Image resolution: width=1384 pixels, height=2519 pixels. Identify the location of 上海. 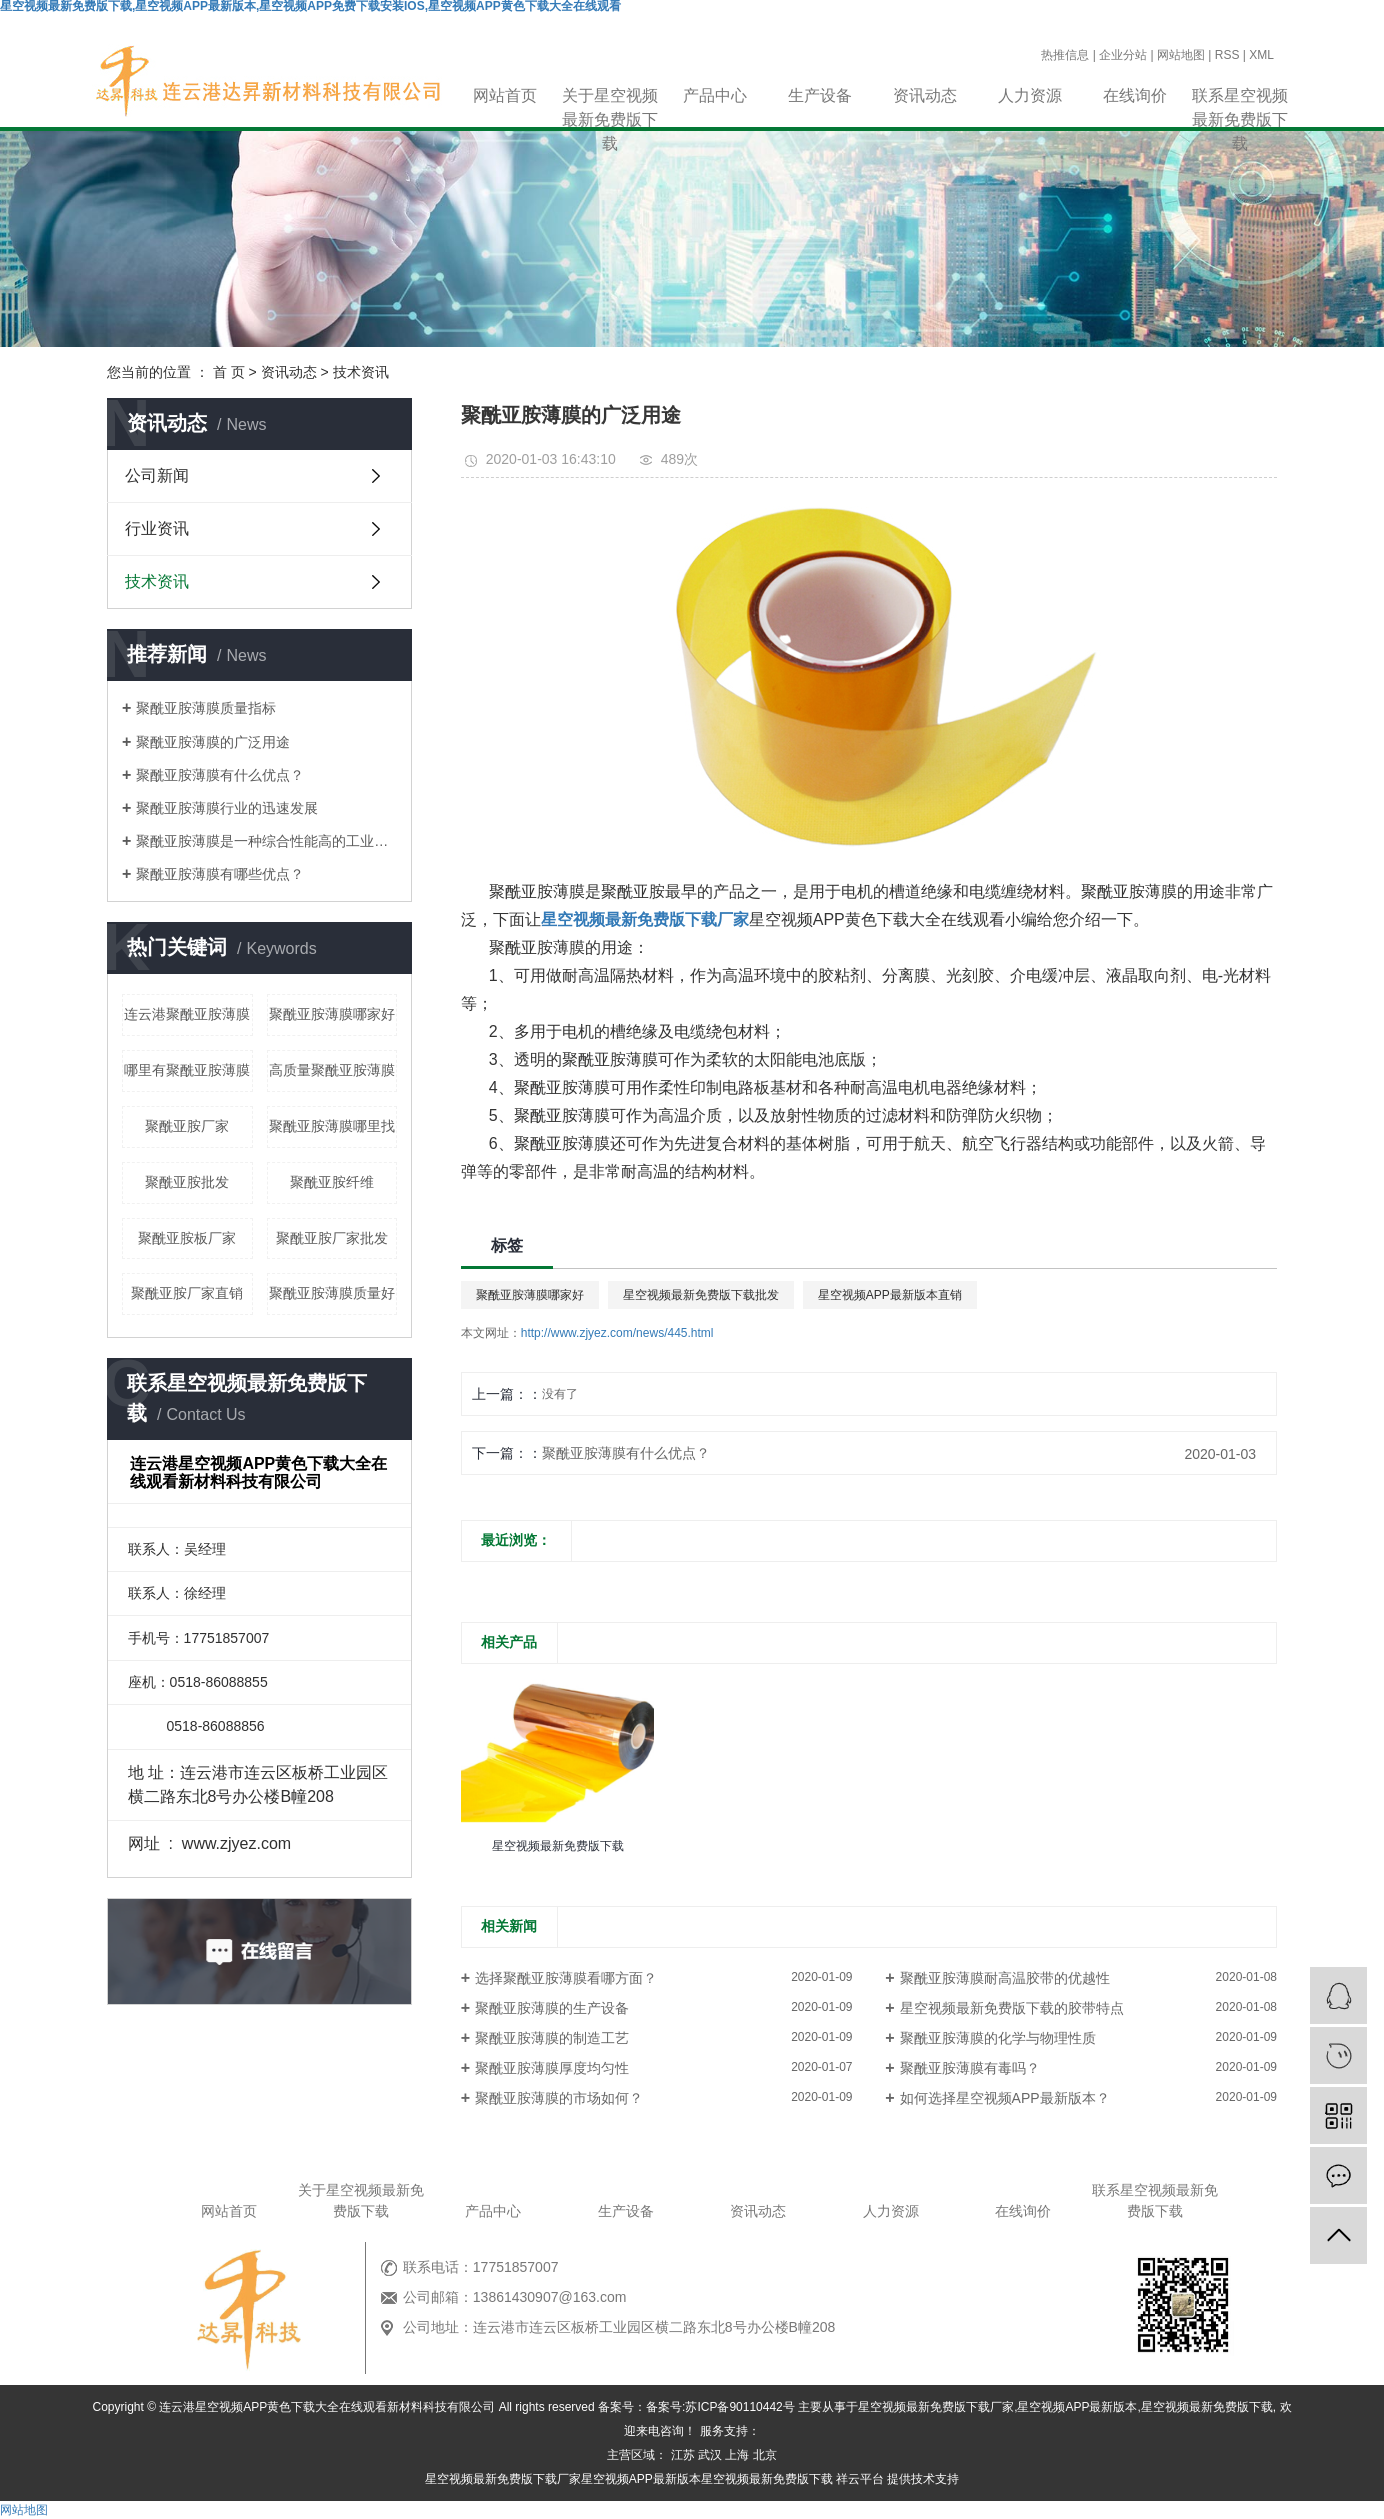
(737, 2455).